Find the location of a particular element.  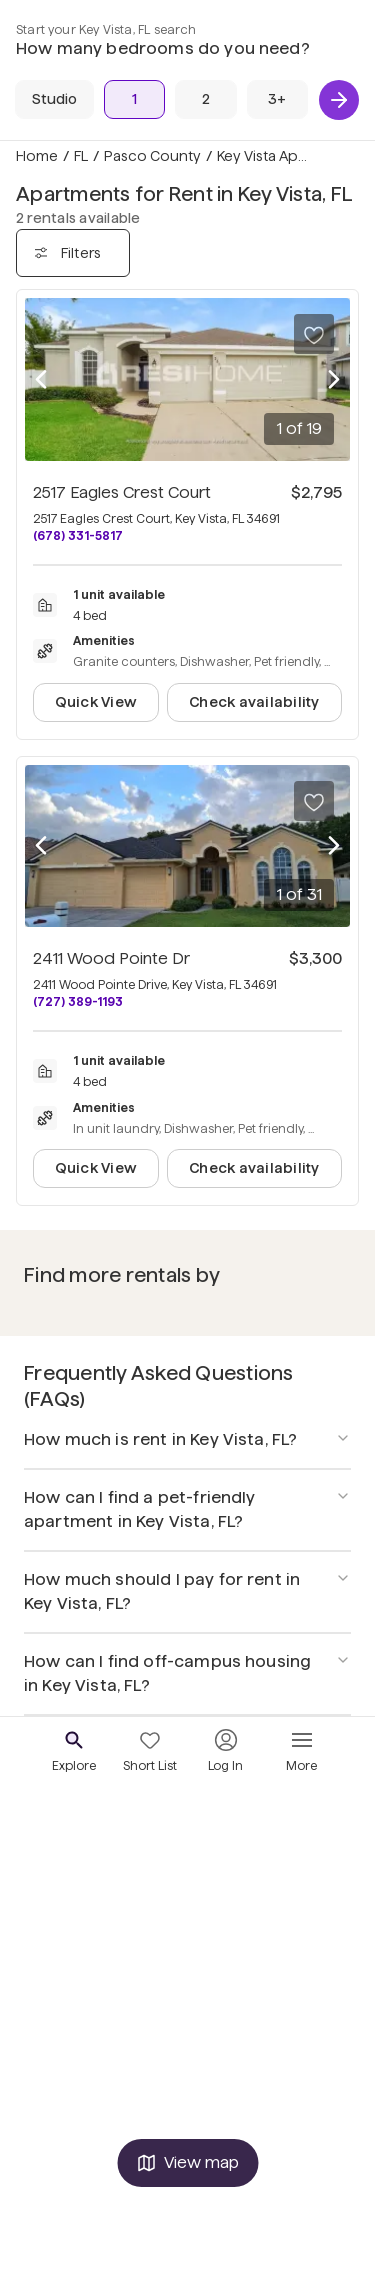

Quick View is located at coordinates (96, 702).